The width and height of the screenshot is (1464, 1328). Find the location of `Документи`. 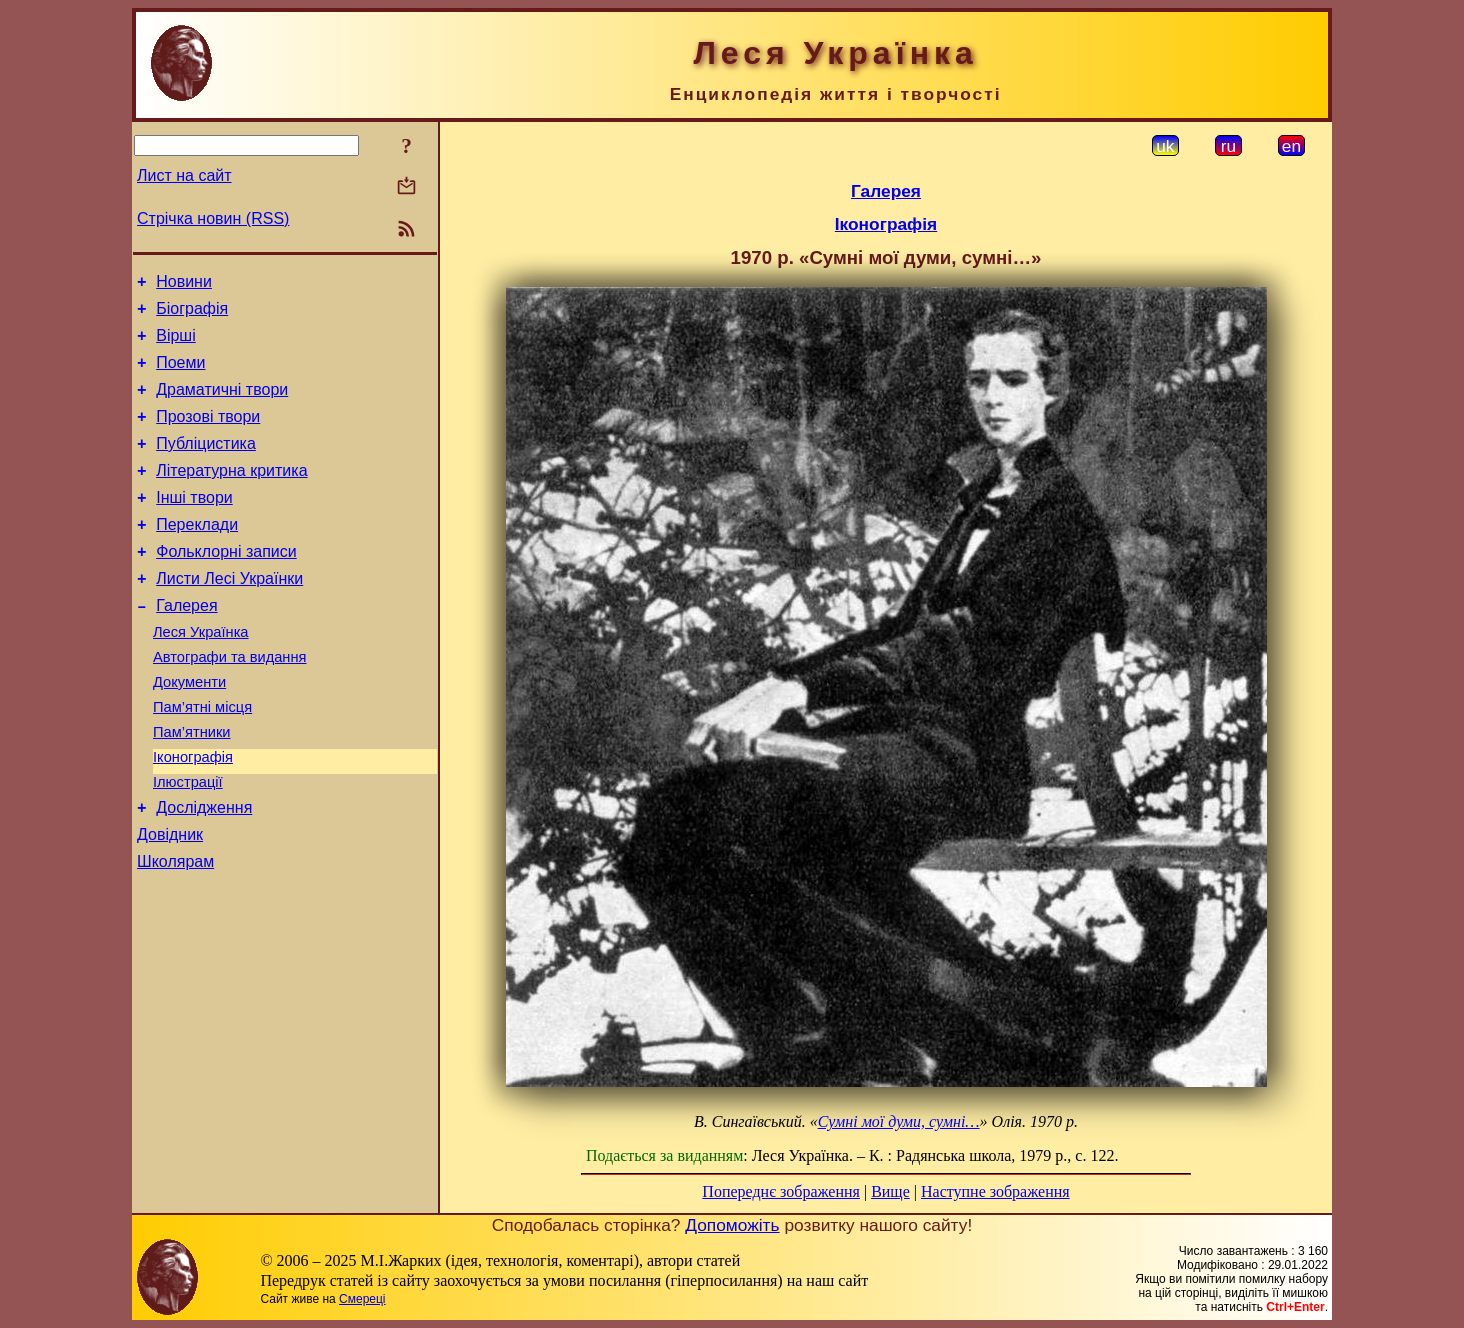

Документи is located at coordinates (189, 730).